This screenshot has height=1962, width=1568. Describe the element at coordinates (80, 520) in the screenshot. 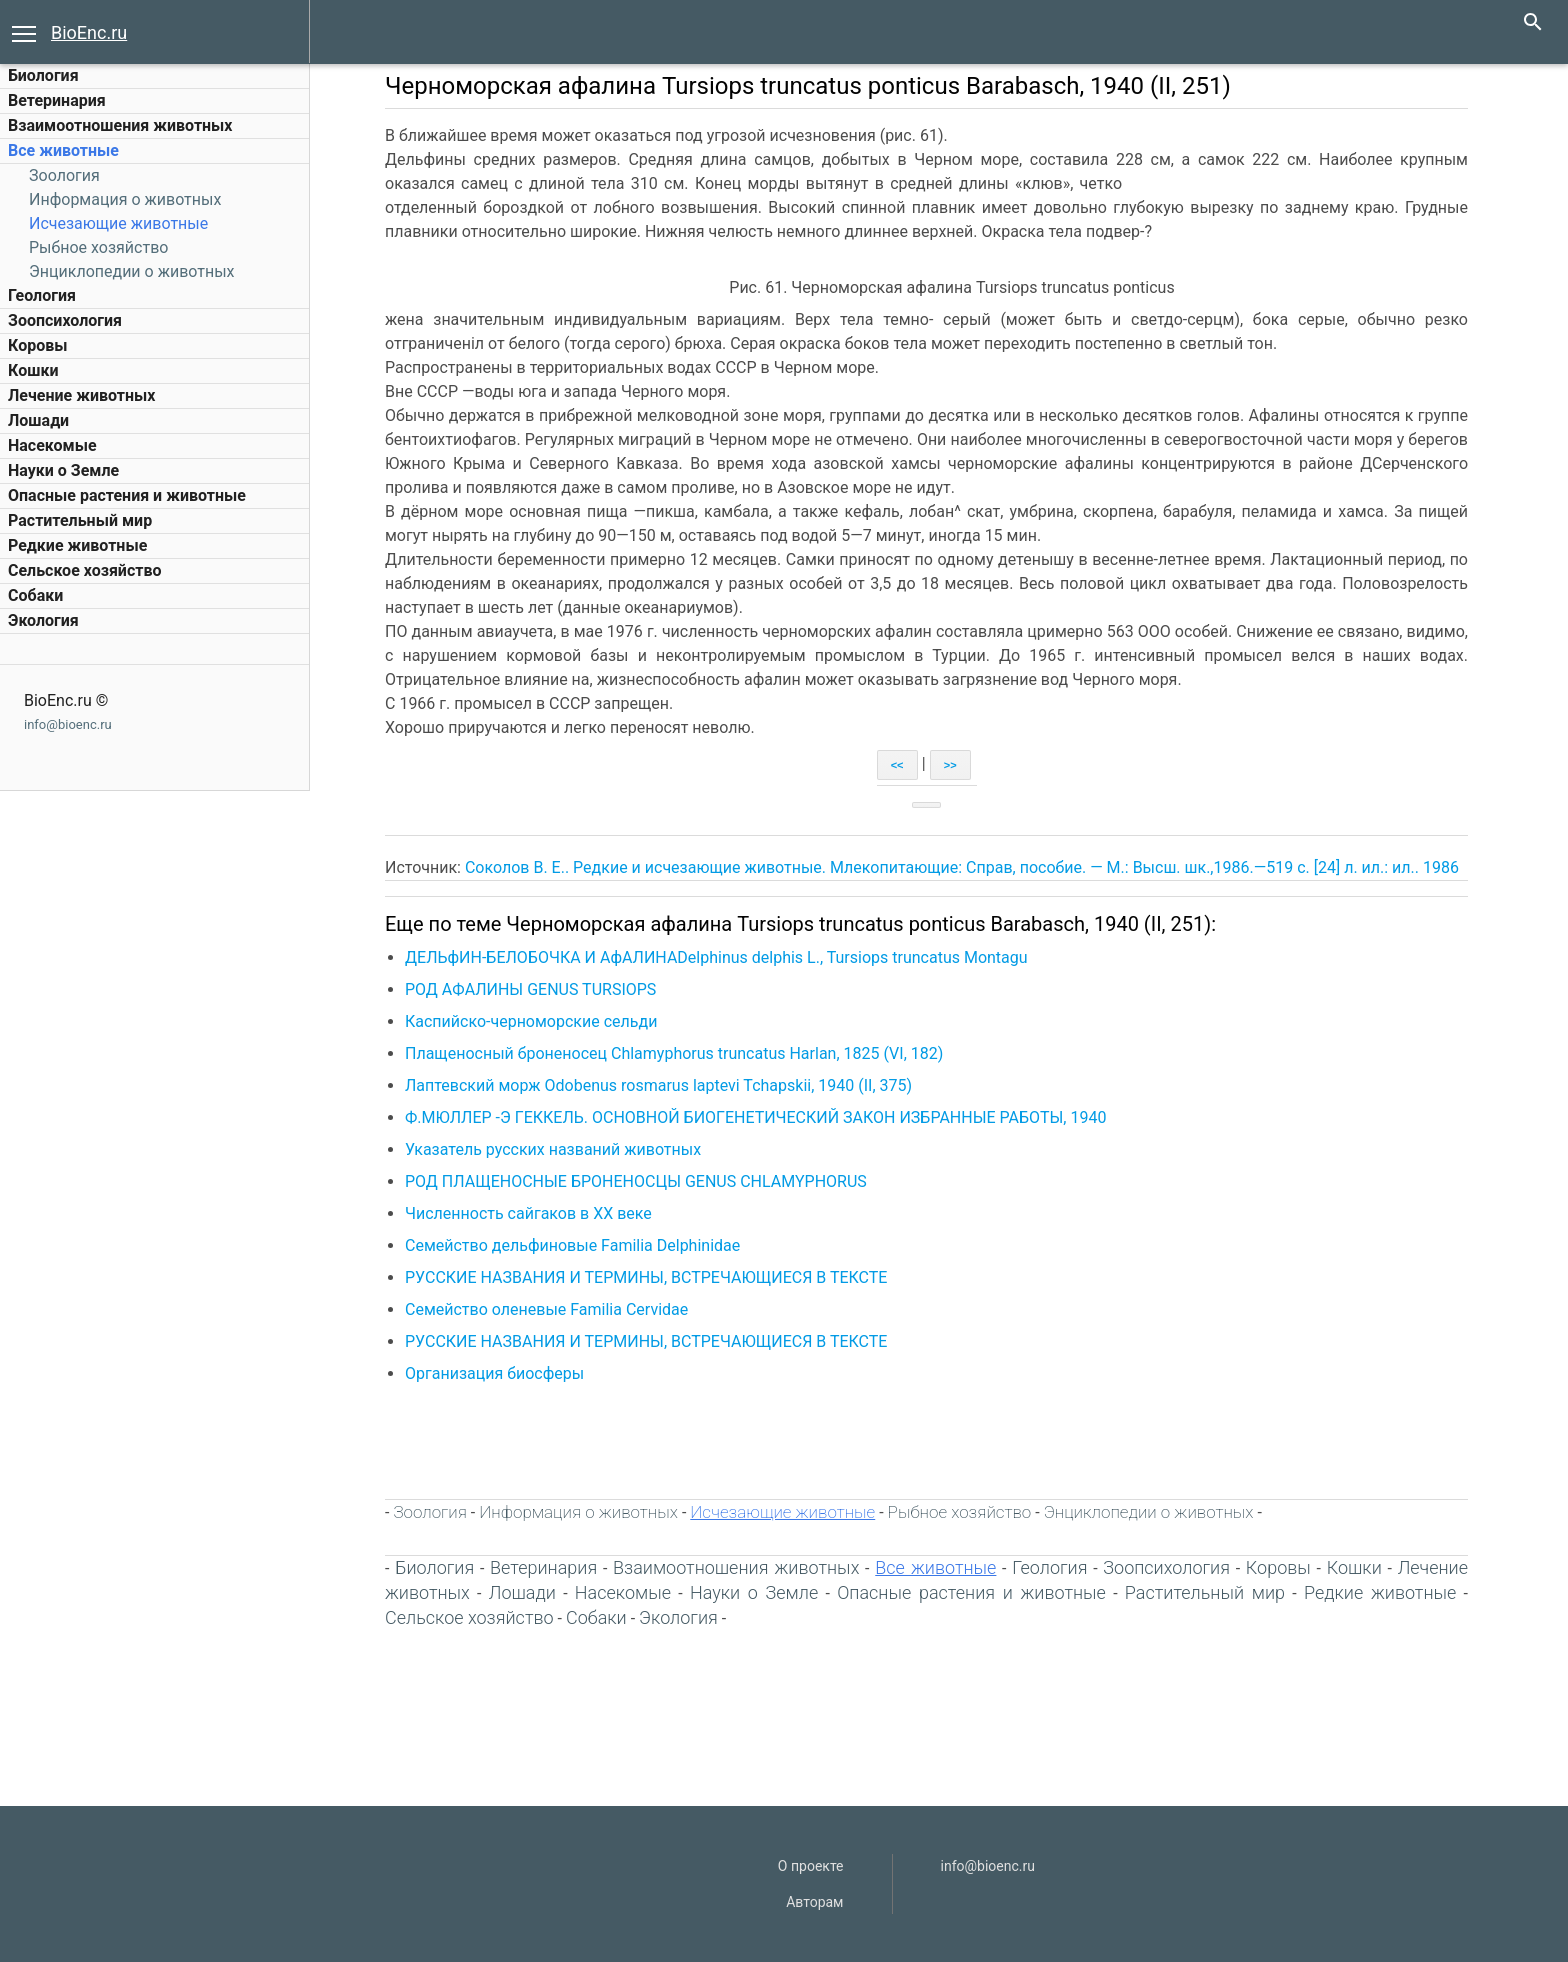

I see `Растительный мир` at that location.